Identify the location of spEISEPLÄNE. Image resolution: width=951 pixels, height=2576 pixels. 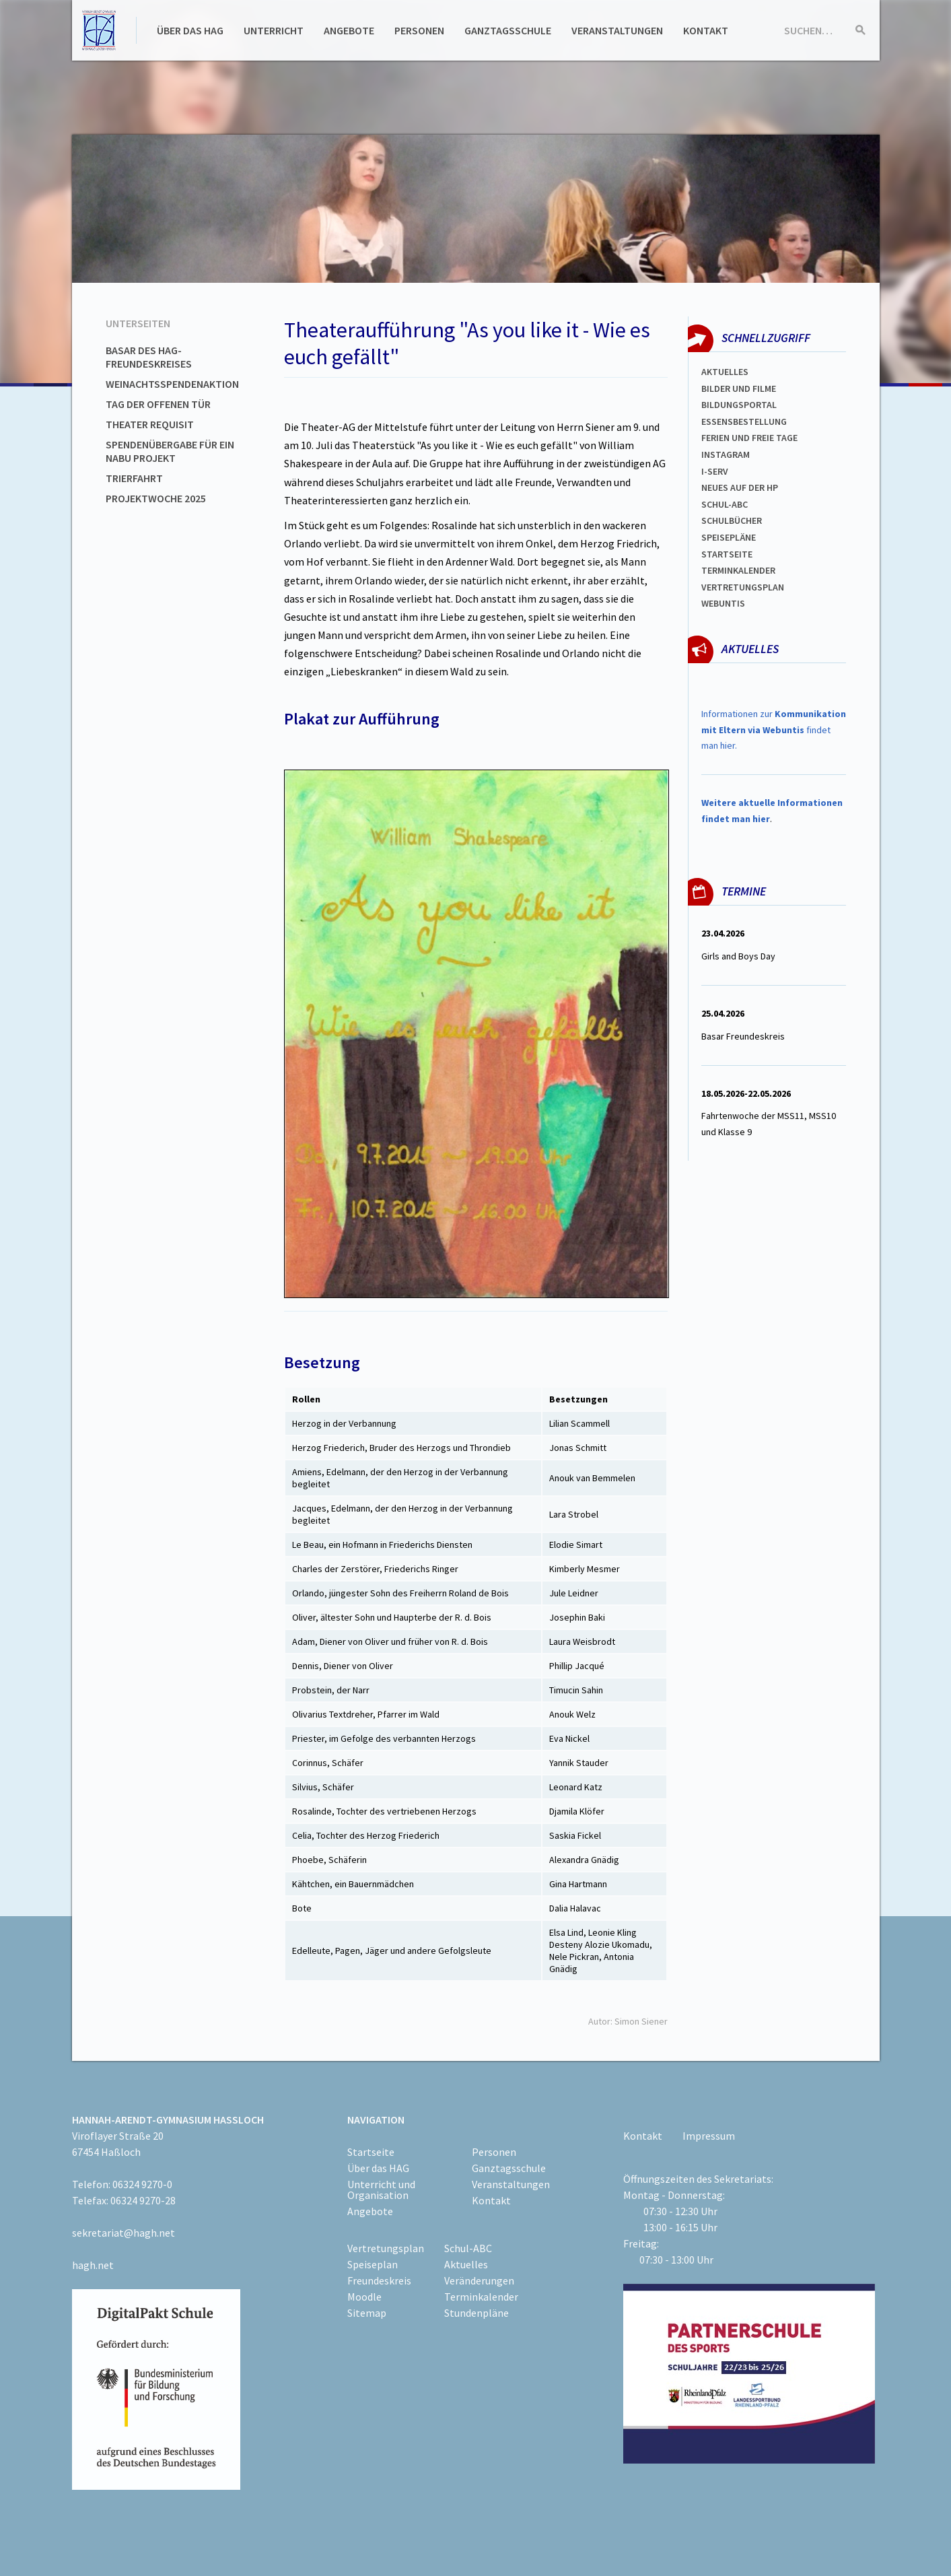
(728, 537).